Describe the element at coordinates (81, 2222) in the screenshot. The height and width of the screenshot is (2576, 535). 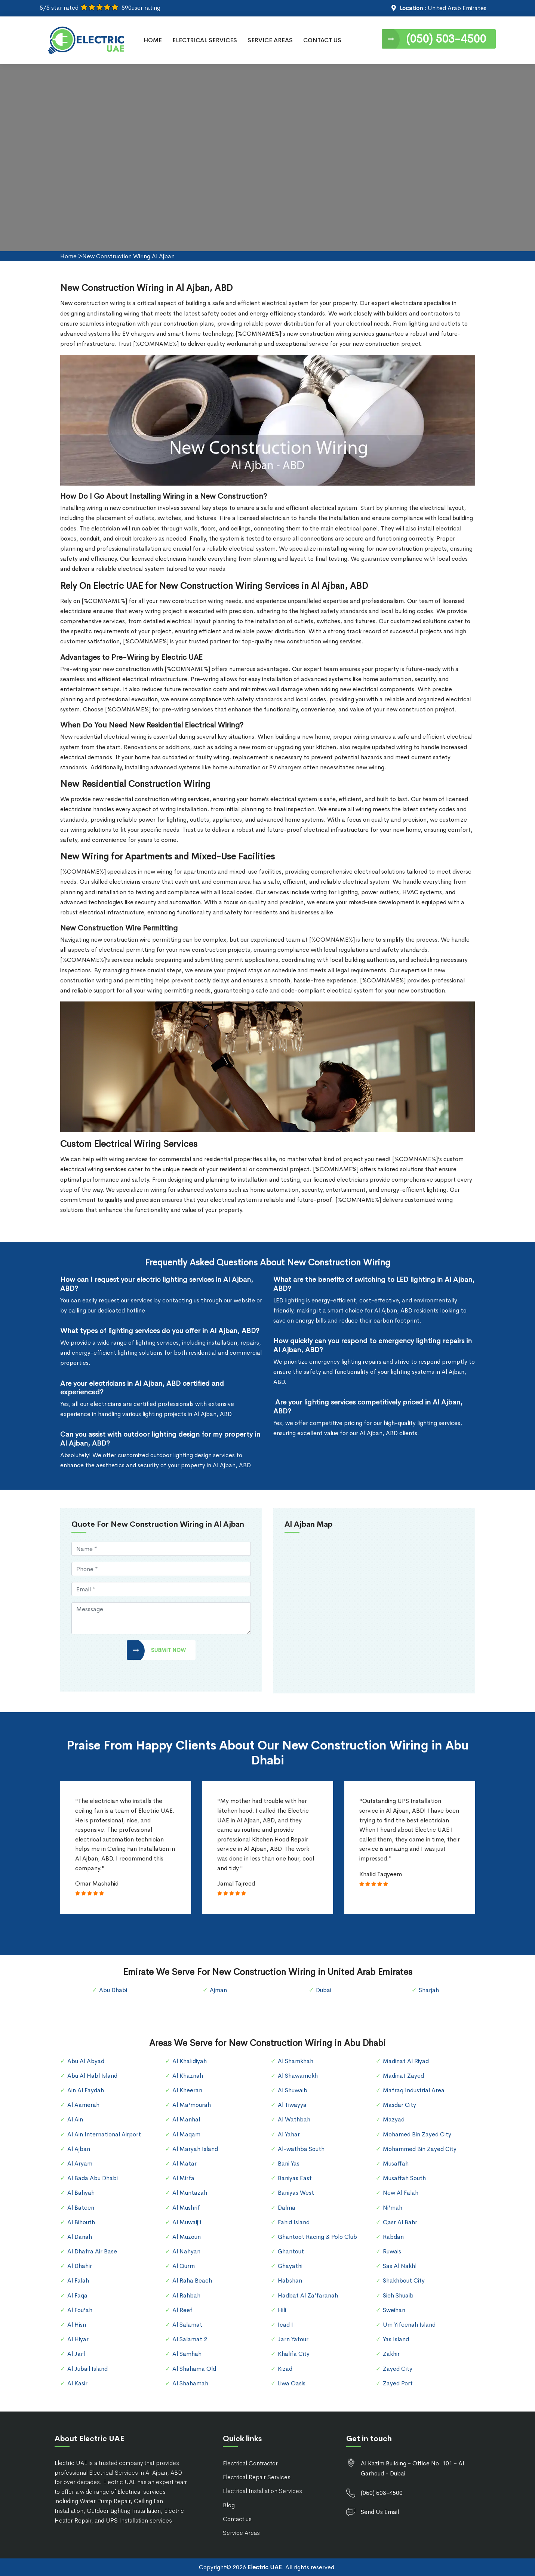
I see `Al Bihouth` at that location.